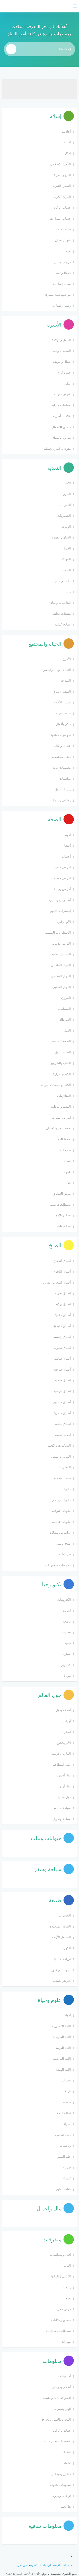 The width and height of the screenshot is (79, 2576). Describe the element at coordinates (61, 405) in the screenshot. I see `صناعات منزلية` at that location.